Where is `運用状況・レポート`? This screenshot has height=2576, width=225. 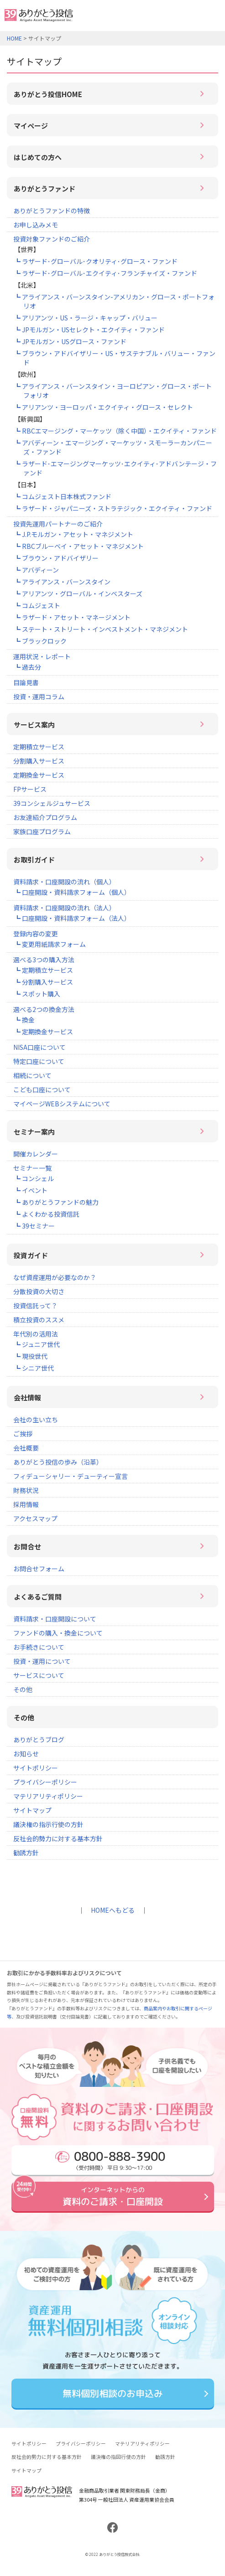
運用状況・レポート is located at coordinates (42, 656).